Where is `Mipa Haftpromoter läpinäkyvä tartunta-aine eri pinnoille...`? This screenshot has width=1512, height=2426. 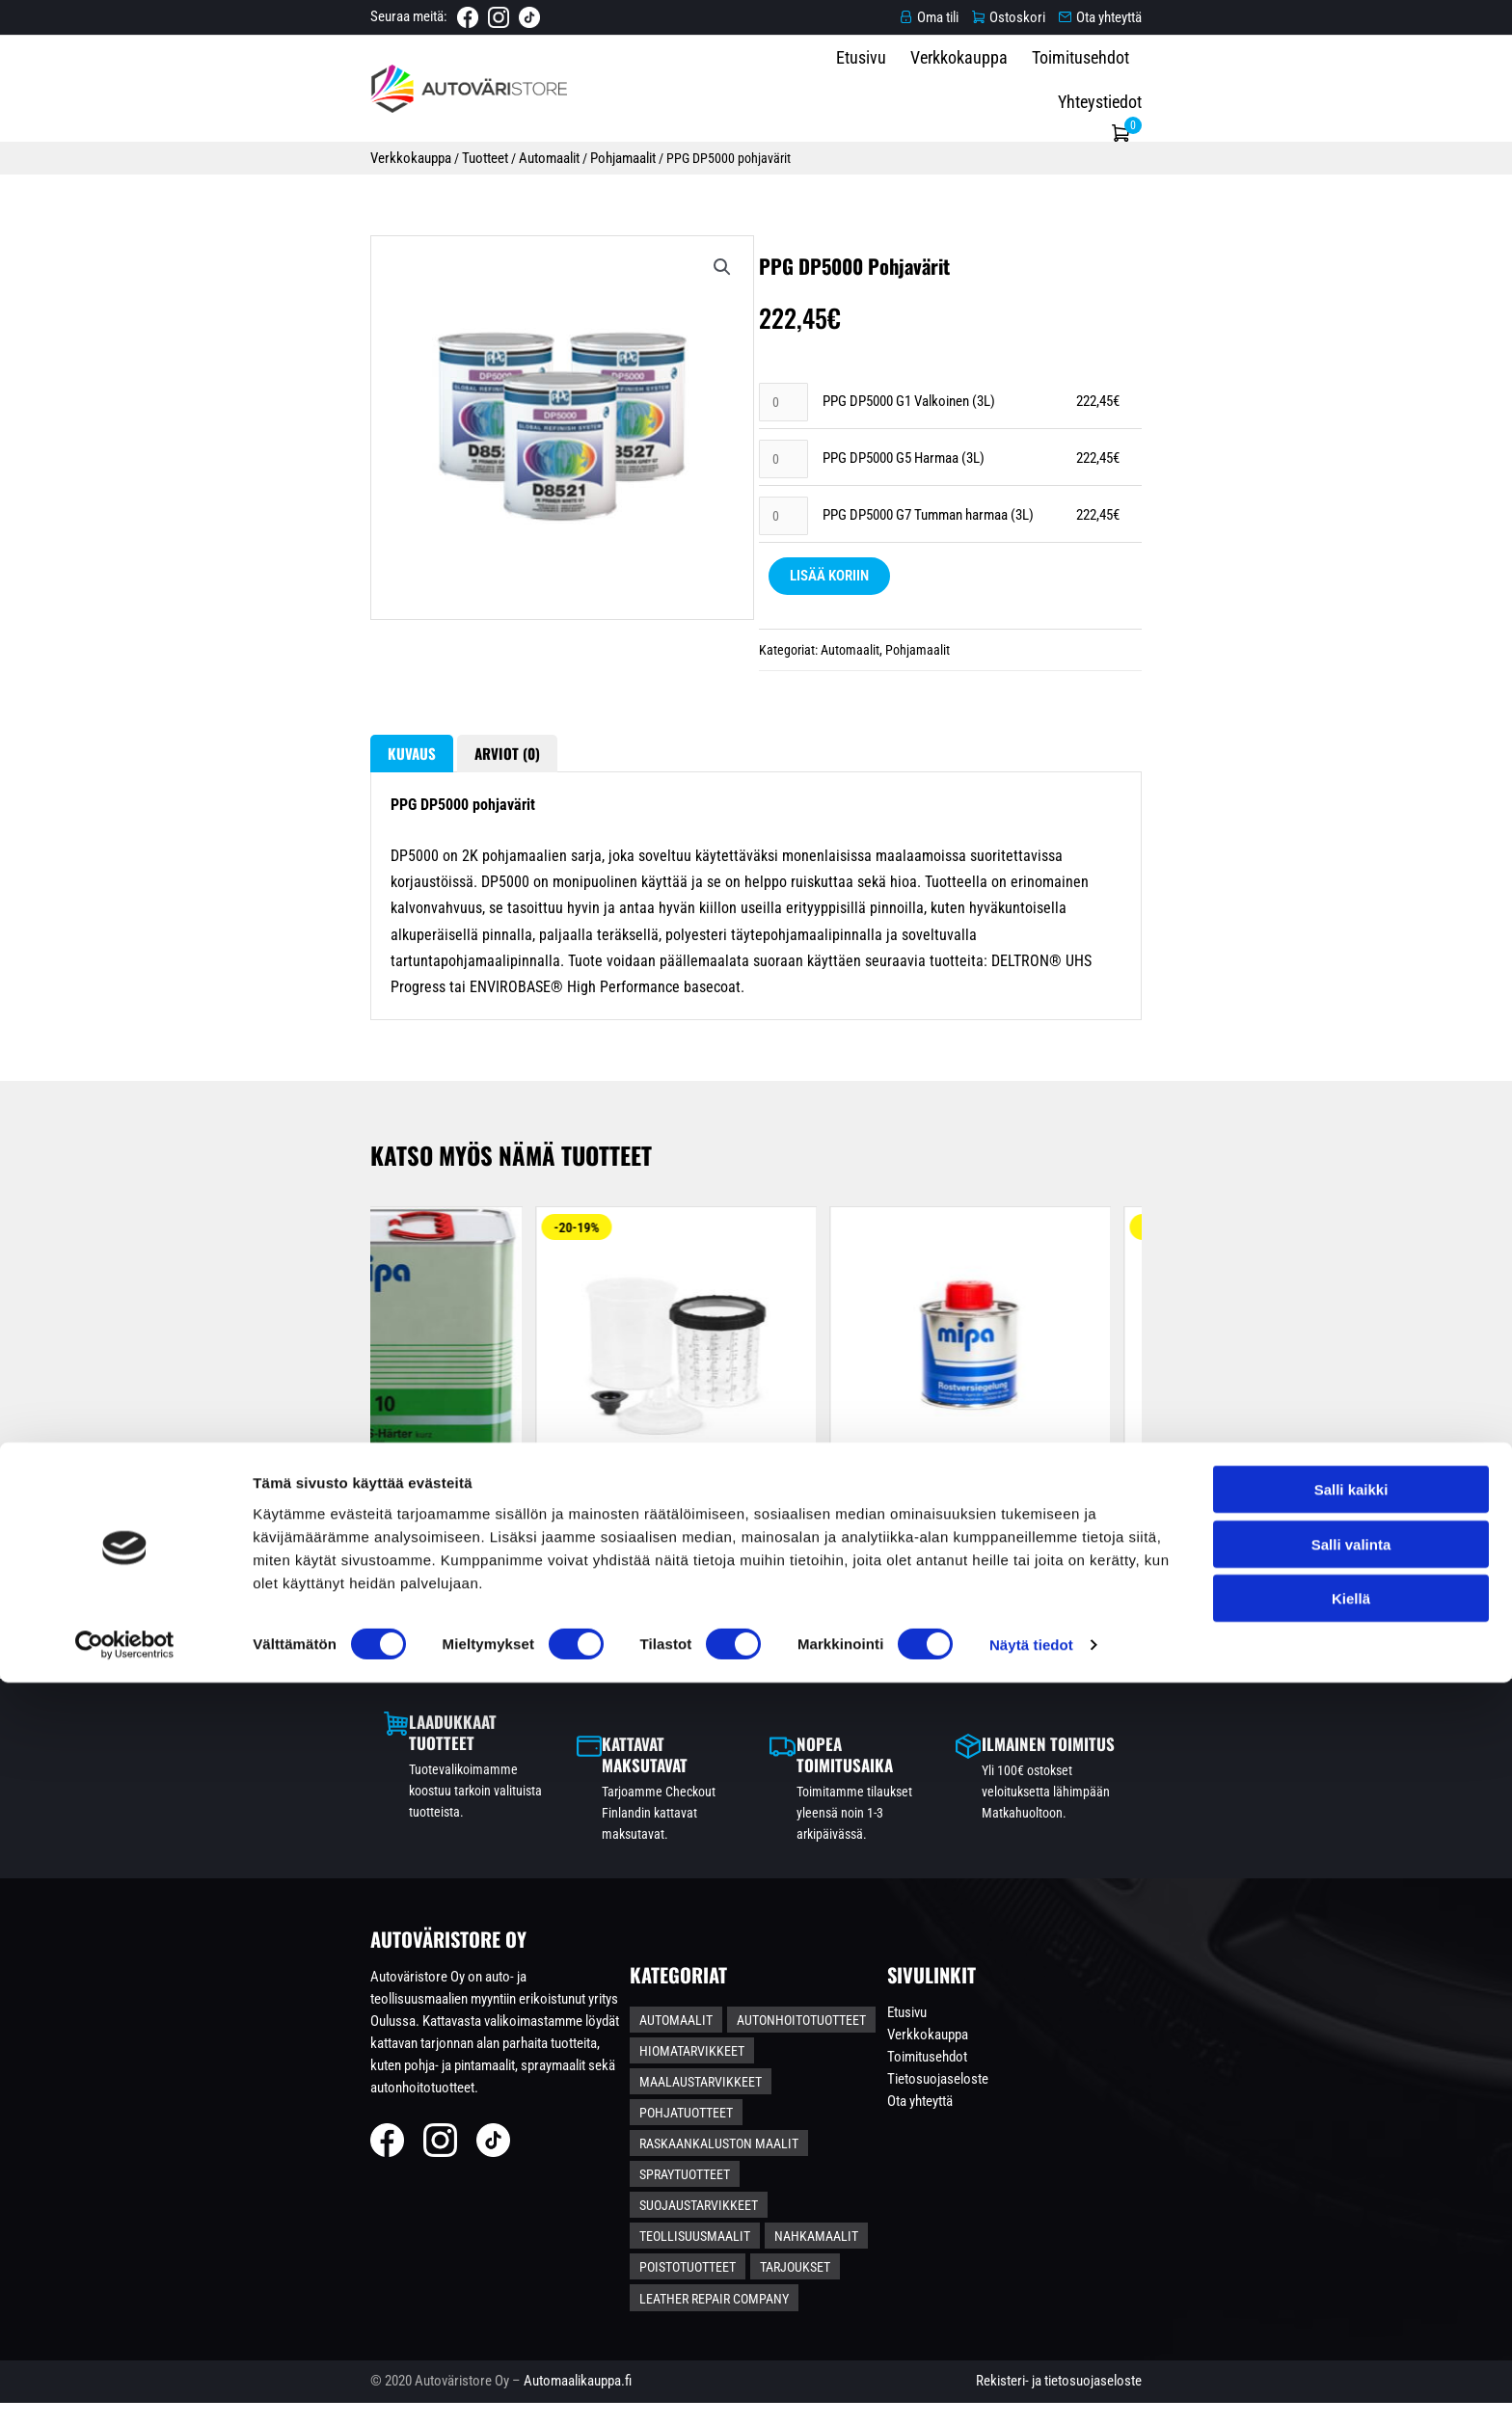 Mipa Haftpromoter läpinäkyvä tartunta-aine eri pinnoille... is located at coordinates (697, 1694).